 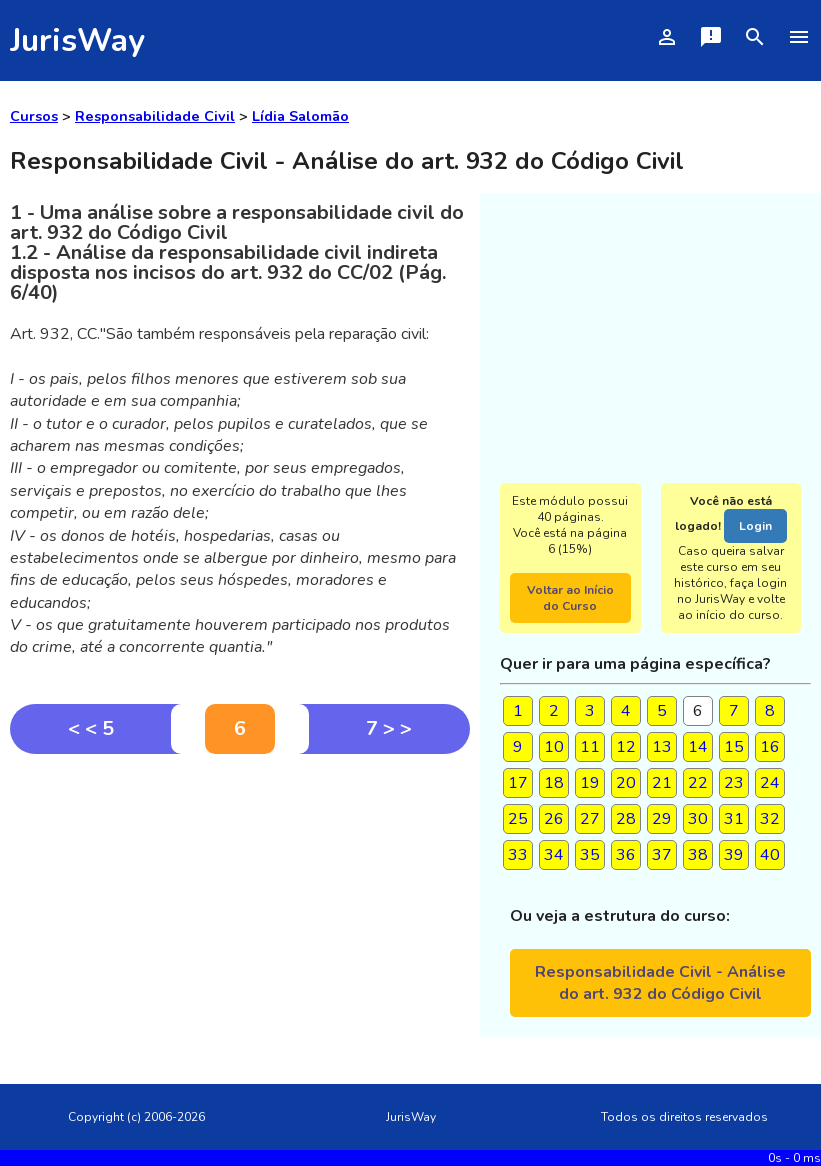 What do you see at coordinates (626, 747) in the screenshot?
I see `12` at bounding box center [626, 747].